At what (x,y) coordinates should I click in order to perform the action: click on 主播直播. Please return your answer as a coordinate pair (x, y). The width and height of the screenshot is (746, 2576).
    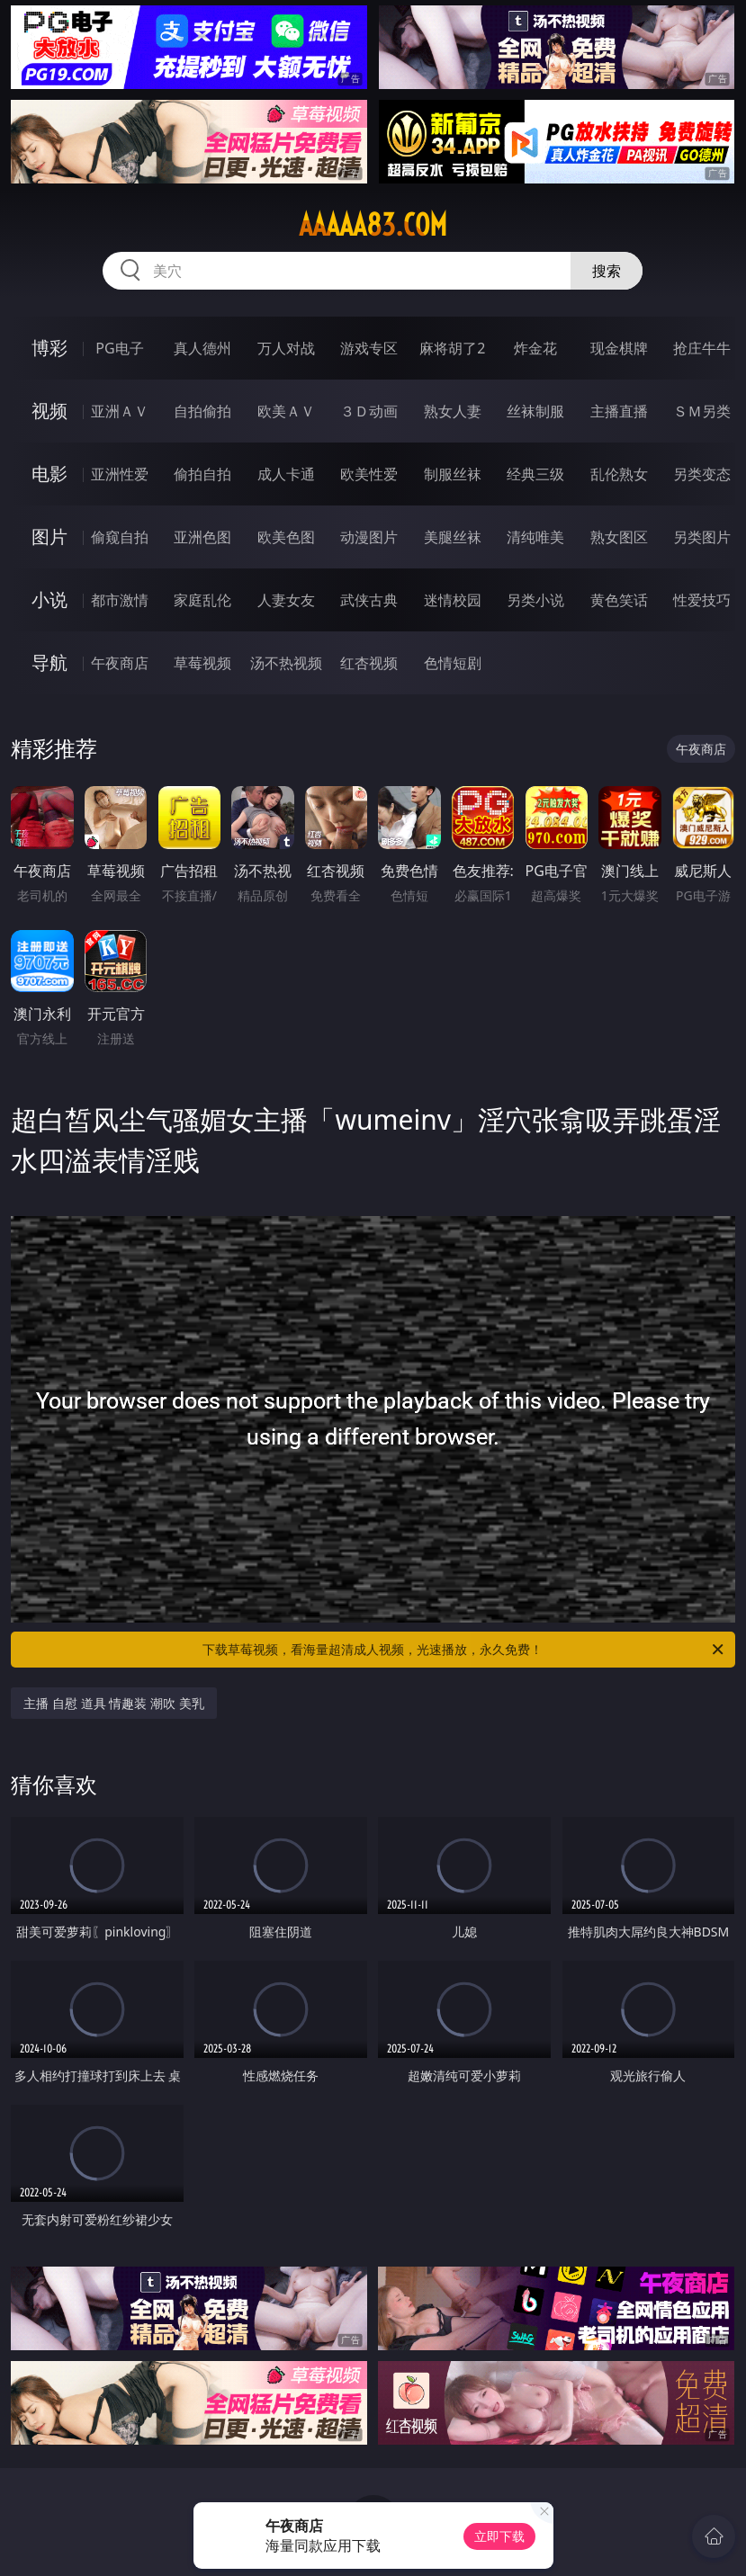
    Looking at the image, I should click on (619, 411).